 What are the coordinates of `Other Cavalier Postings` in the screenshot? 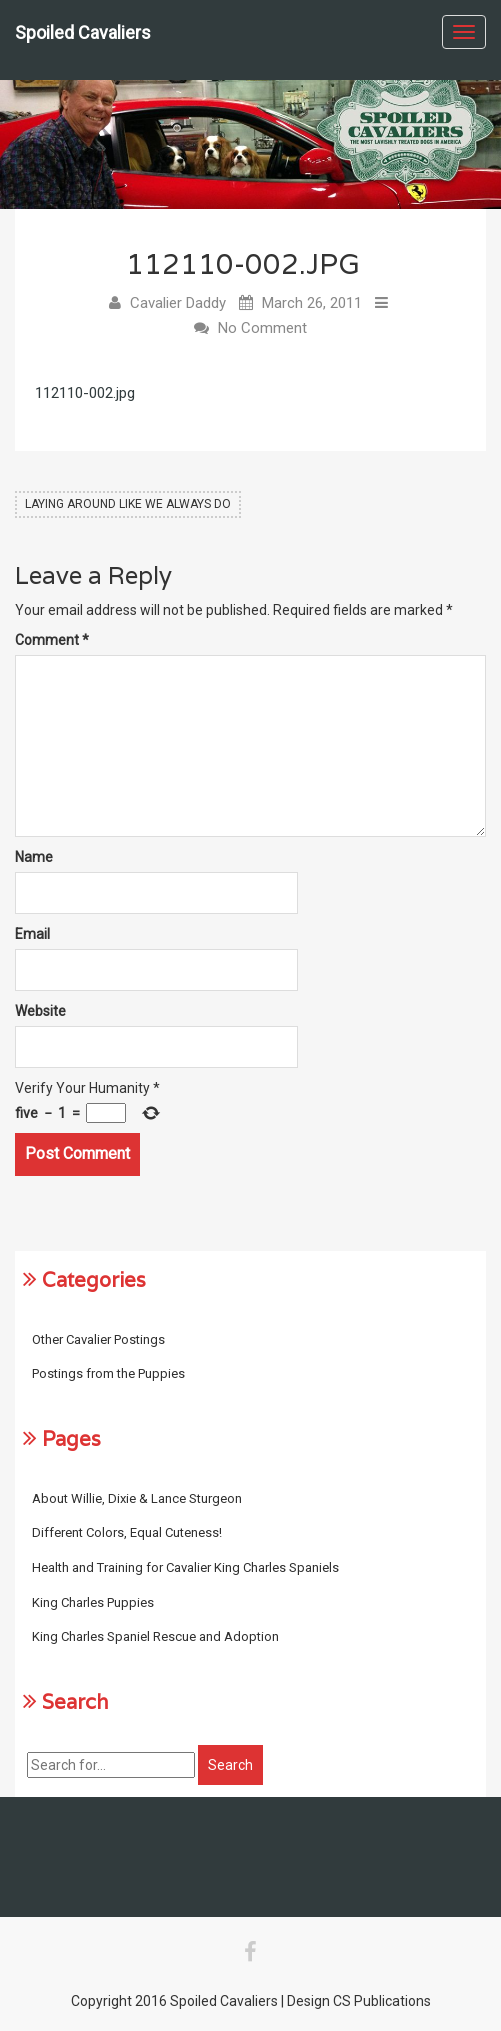 It's located at (98, 1339).